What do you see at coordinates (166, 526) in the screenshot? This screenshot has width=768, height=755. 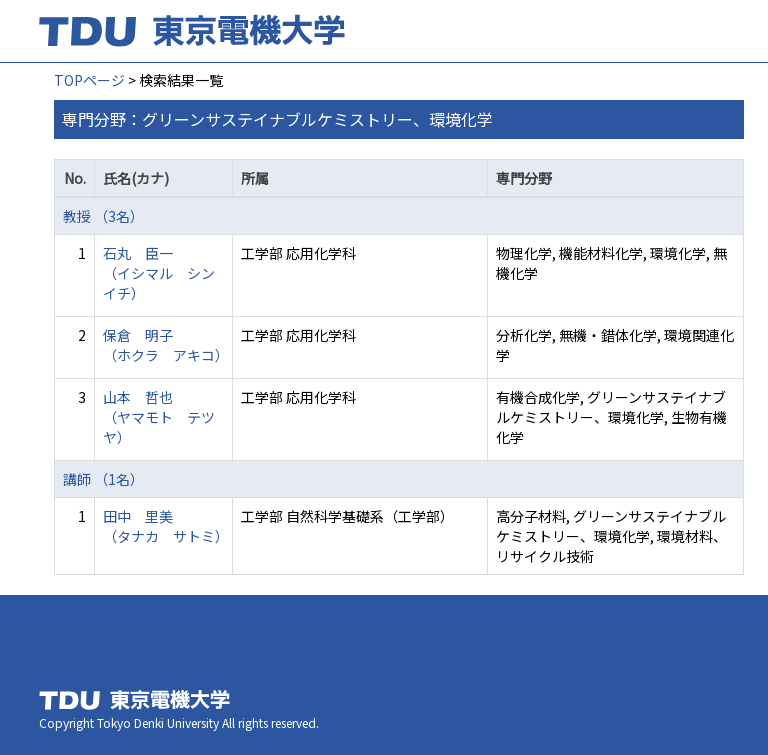 I see `田中 里美 （タナカ サトミ）` at bounding box center [166, 526].